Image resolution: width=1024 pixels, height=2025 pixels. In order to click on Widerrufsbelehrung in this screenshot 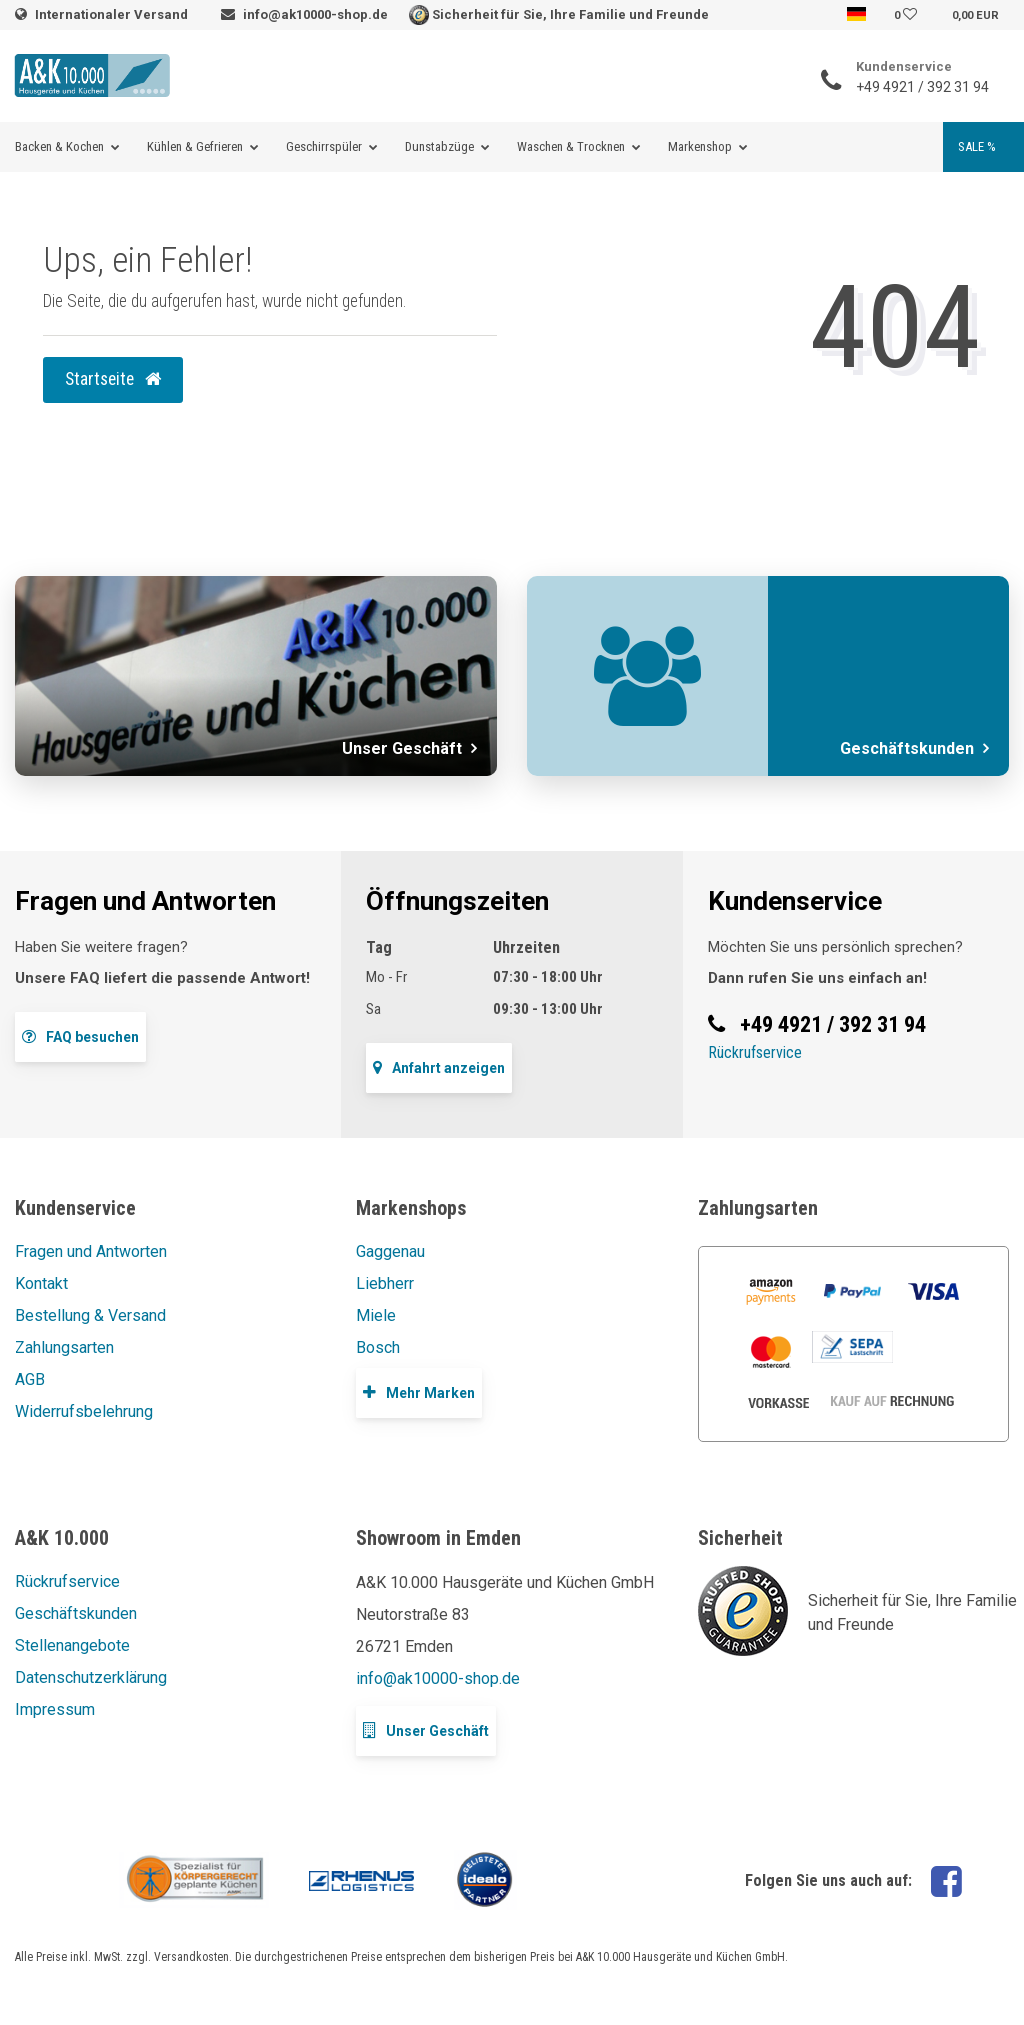, I will do `click(84, 1411)`.